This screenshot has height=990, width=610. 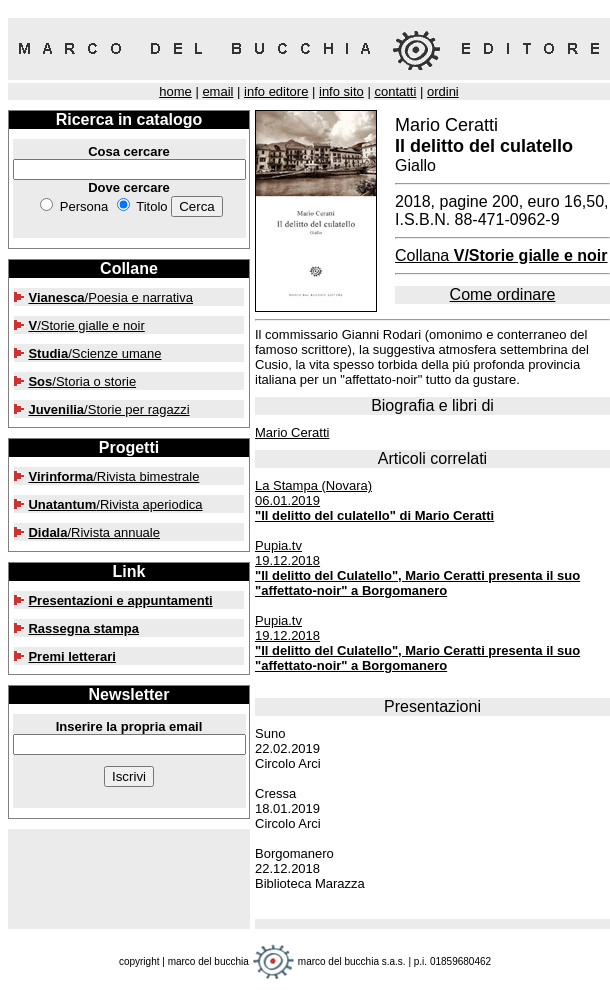 I want to click on Come ordinare, so click(x=503, y=294).